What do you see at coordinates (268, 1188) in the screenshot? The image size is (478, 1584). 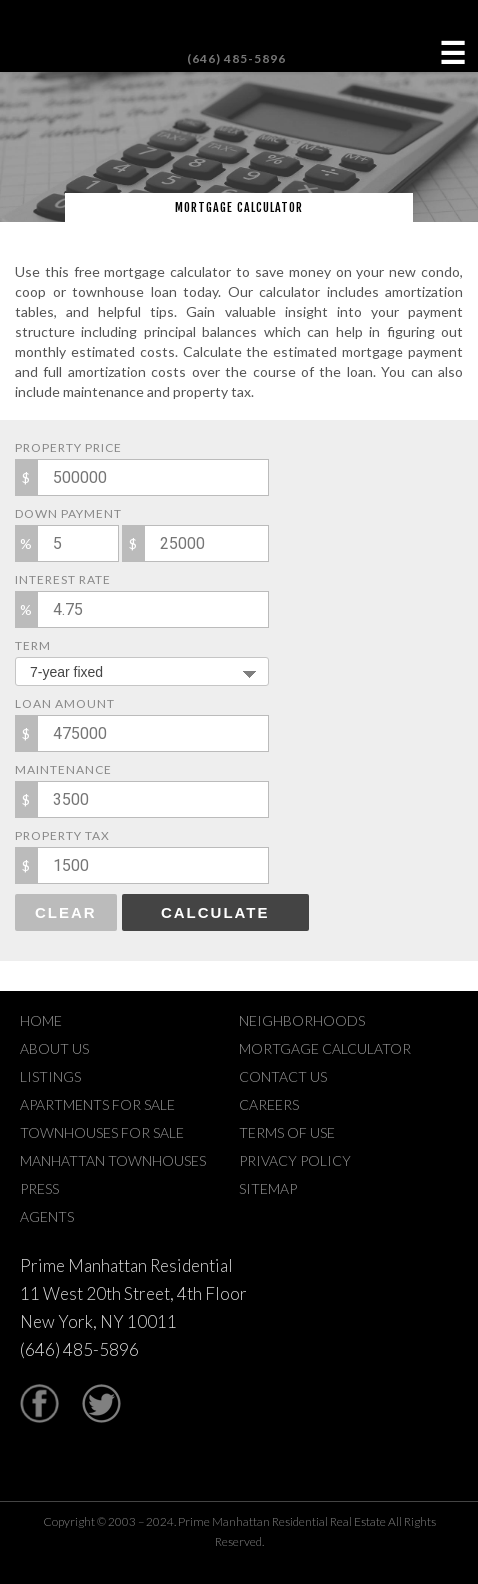 I see `Sitemap` at bounding box center [268, 1188].